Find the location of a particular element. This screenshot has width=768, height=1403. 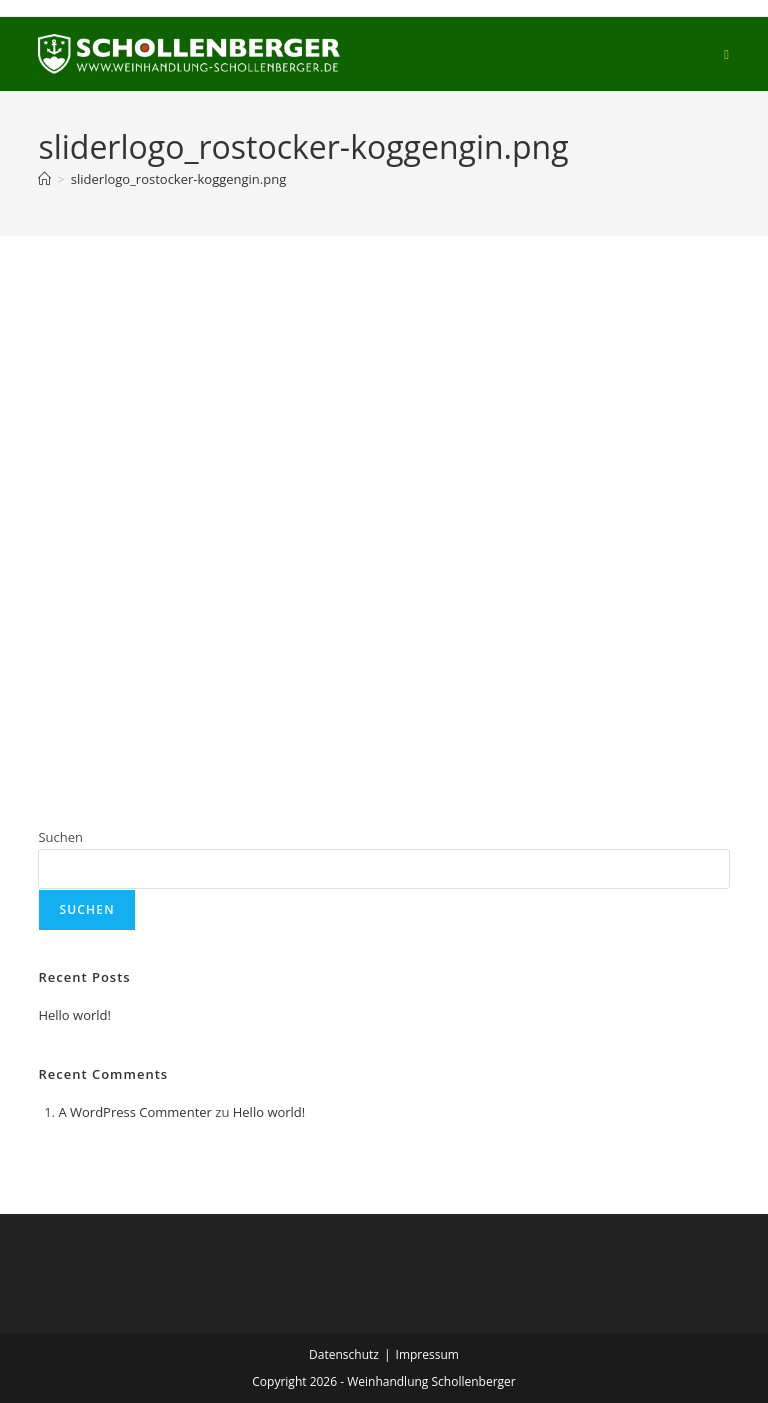

[Start] is located at coordinates (44, 179).